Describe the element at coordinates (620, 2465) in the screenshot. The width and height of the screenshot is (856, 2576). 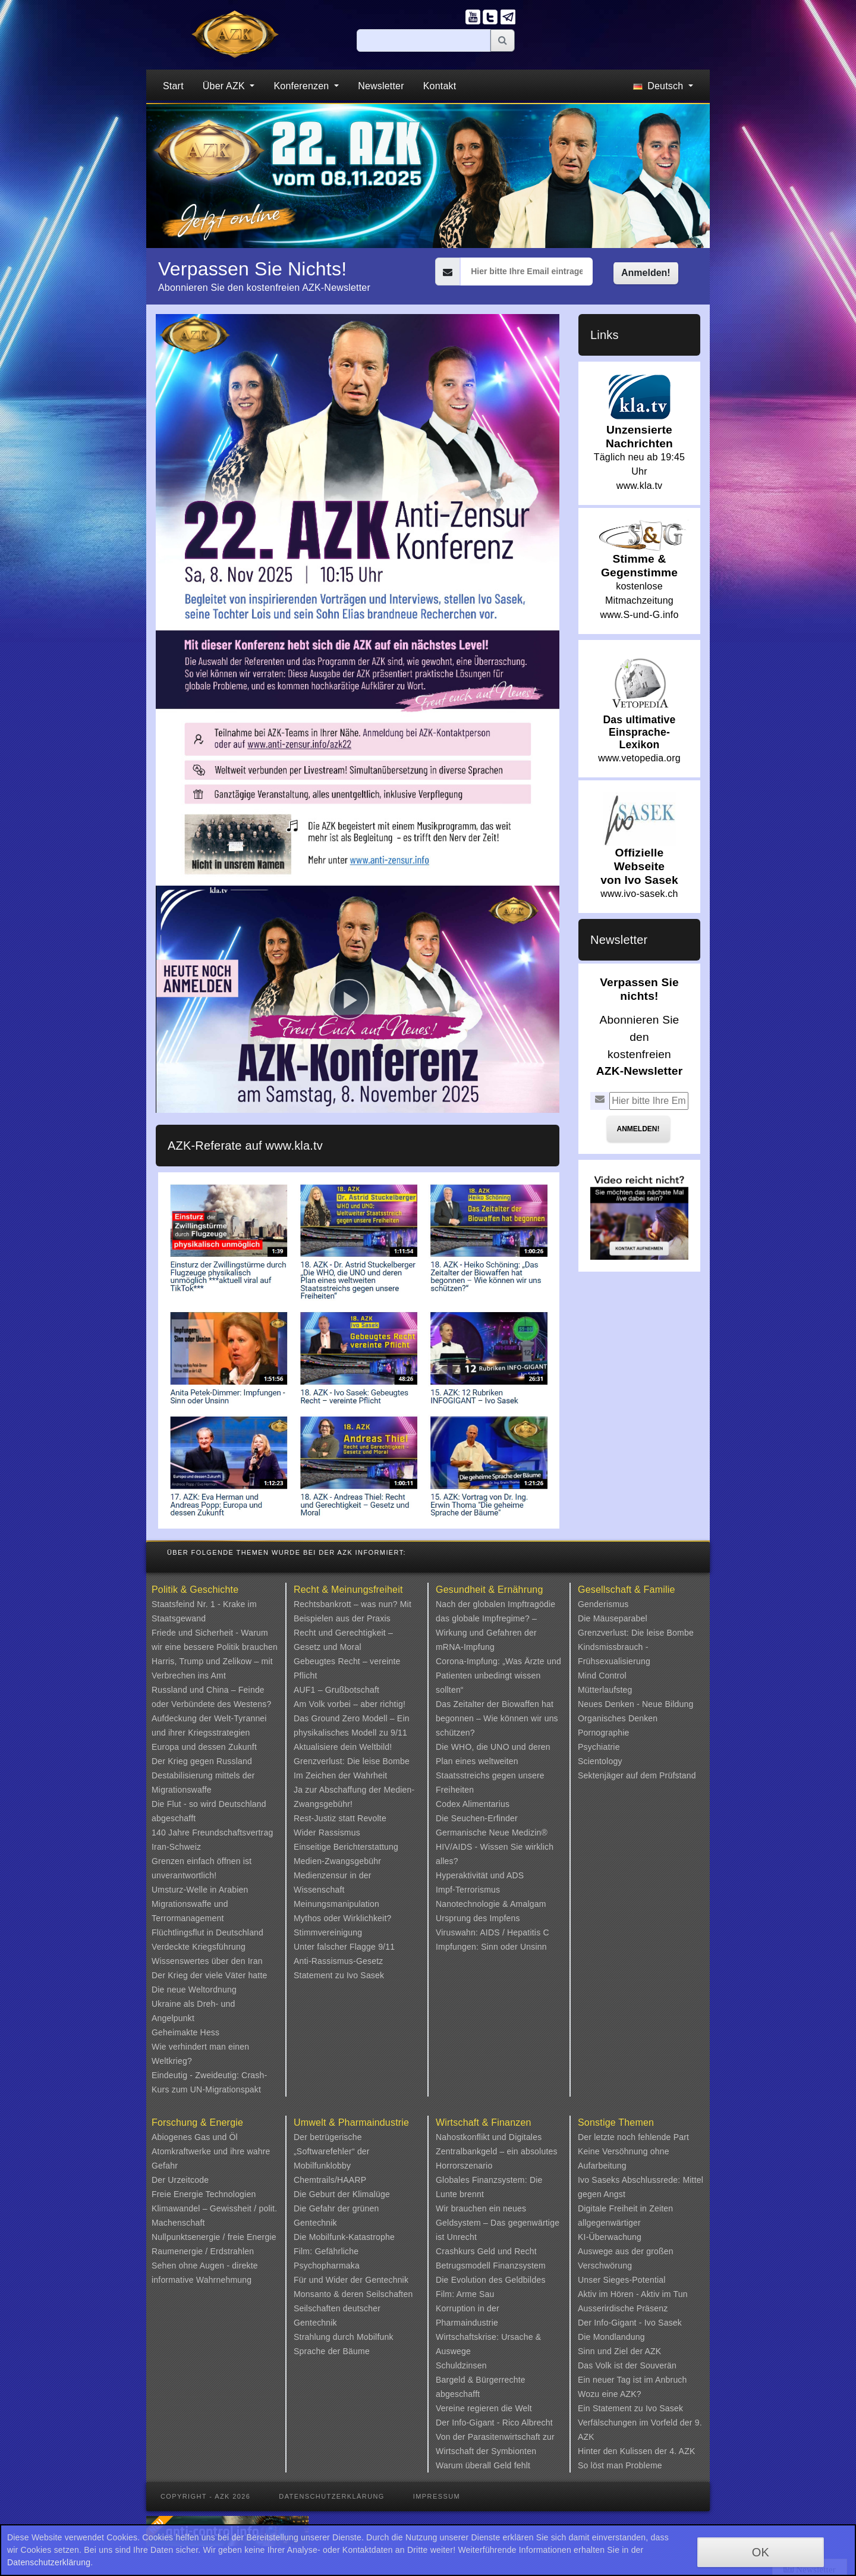
I see `So löst man Probleme` at that location.